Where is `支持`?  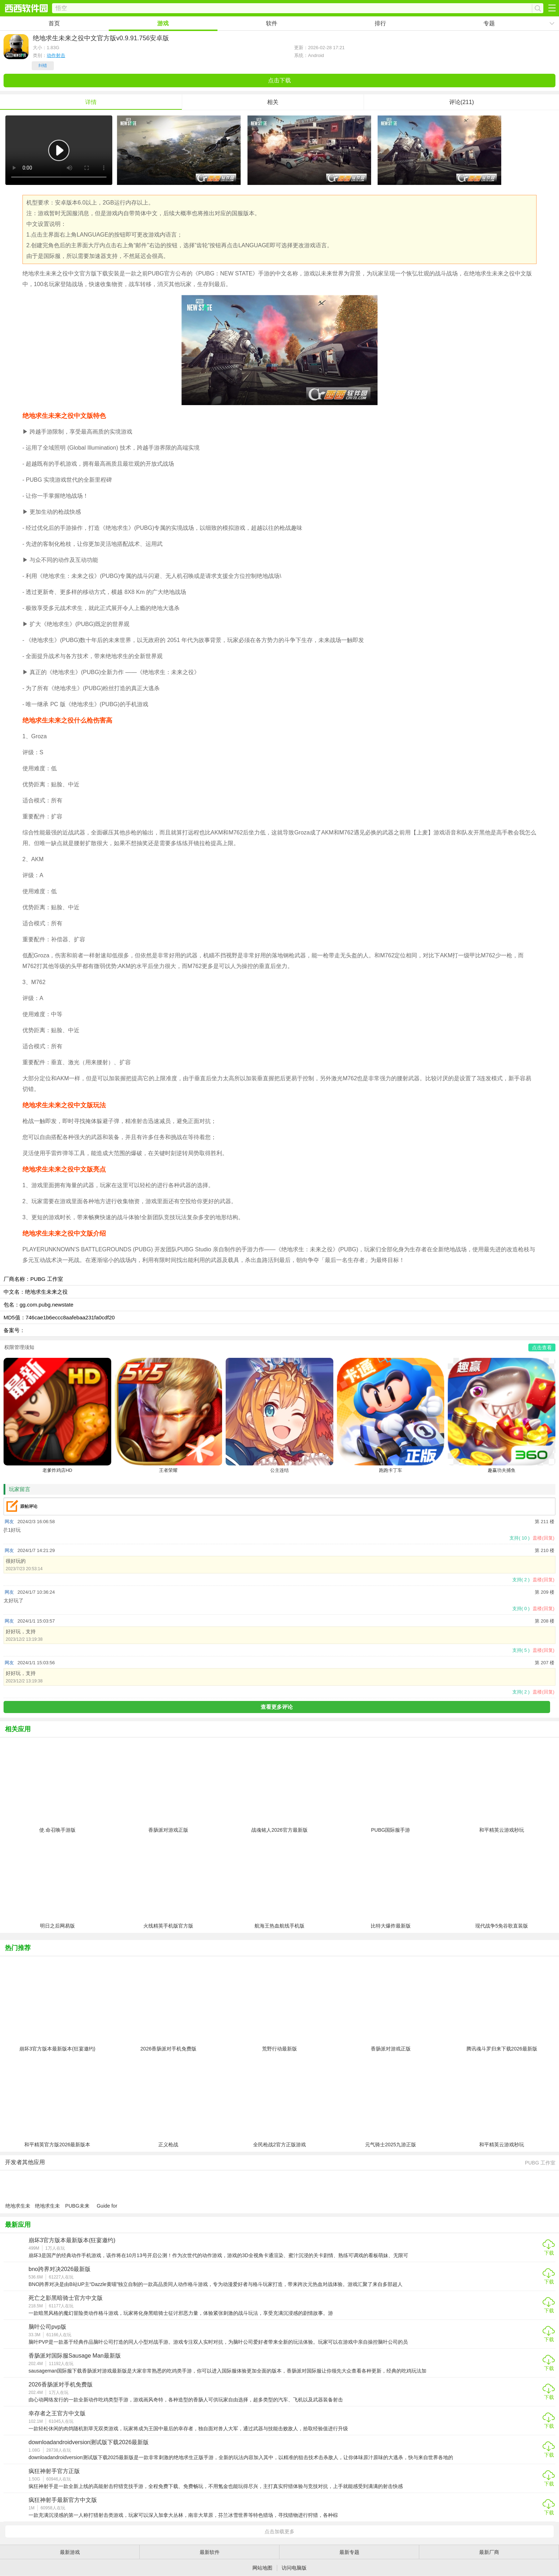 支持 is located at coordinates (519, 1538).